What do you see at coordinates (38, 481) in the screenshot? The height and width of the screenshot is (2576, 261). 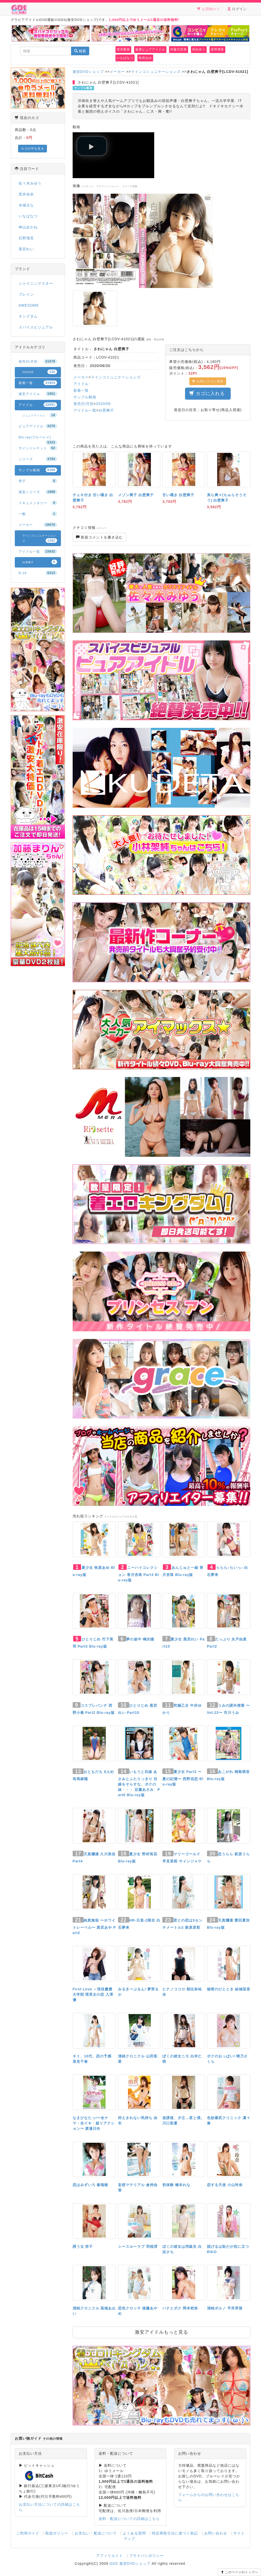 I see `男子` at bounding box center [38, 481].